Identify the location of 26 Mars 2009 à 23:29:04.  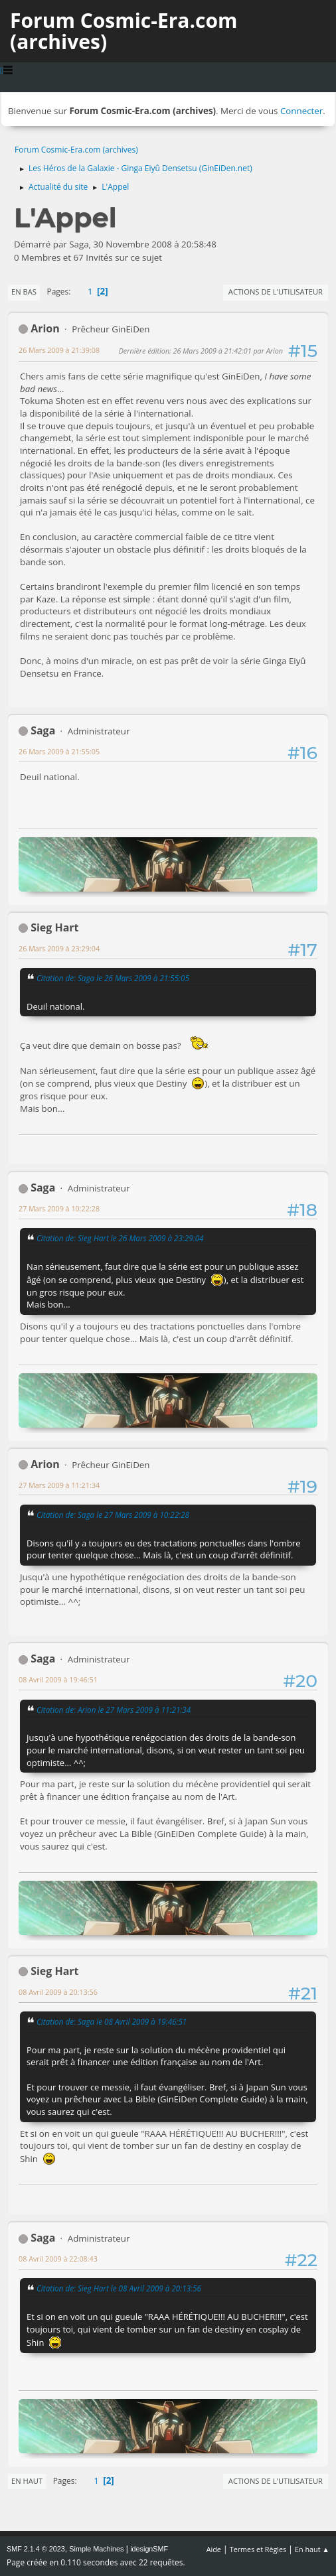
(59, 948).